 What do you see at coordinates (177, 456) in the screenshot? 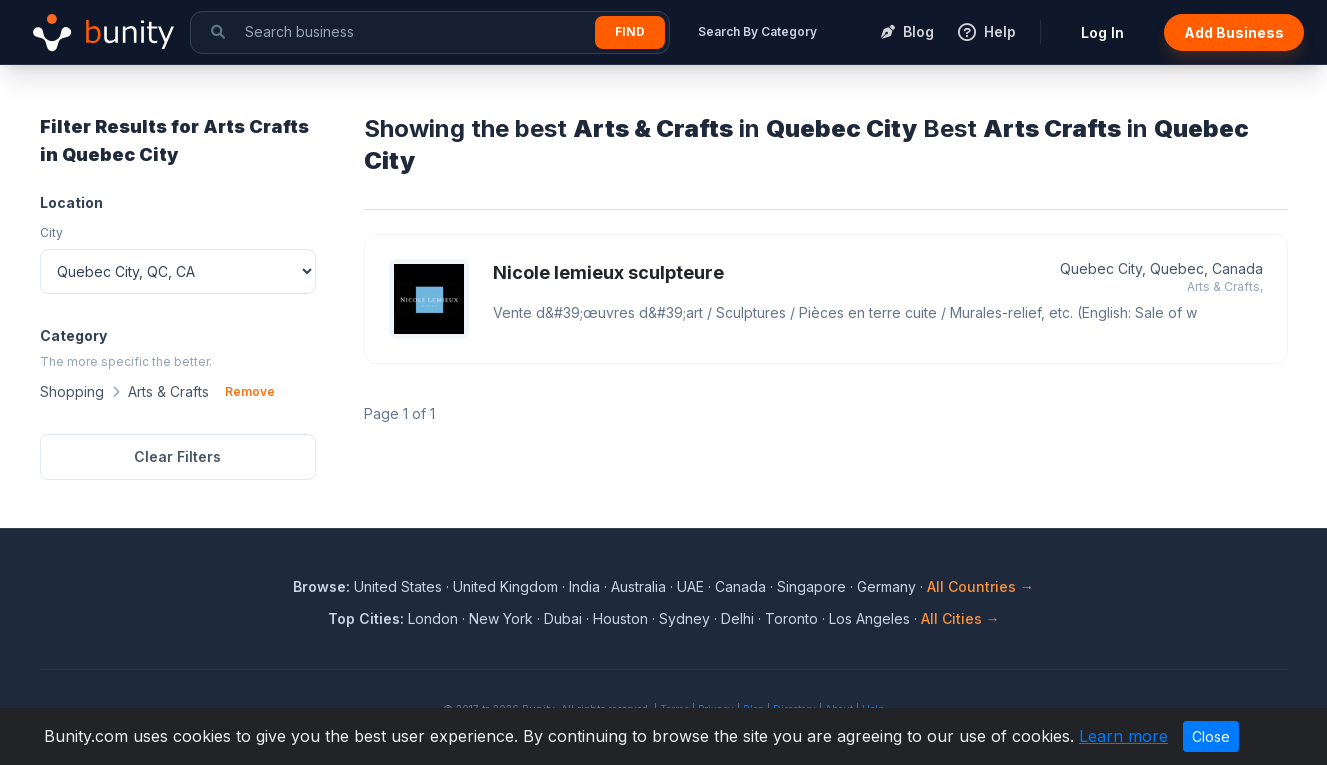
I see `Clear Filters` at bounding box center [177, 456].